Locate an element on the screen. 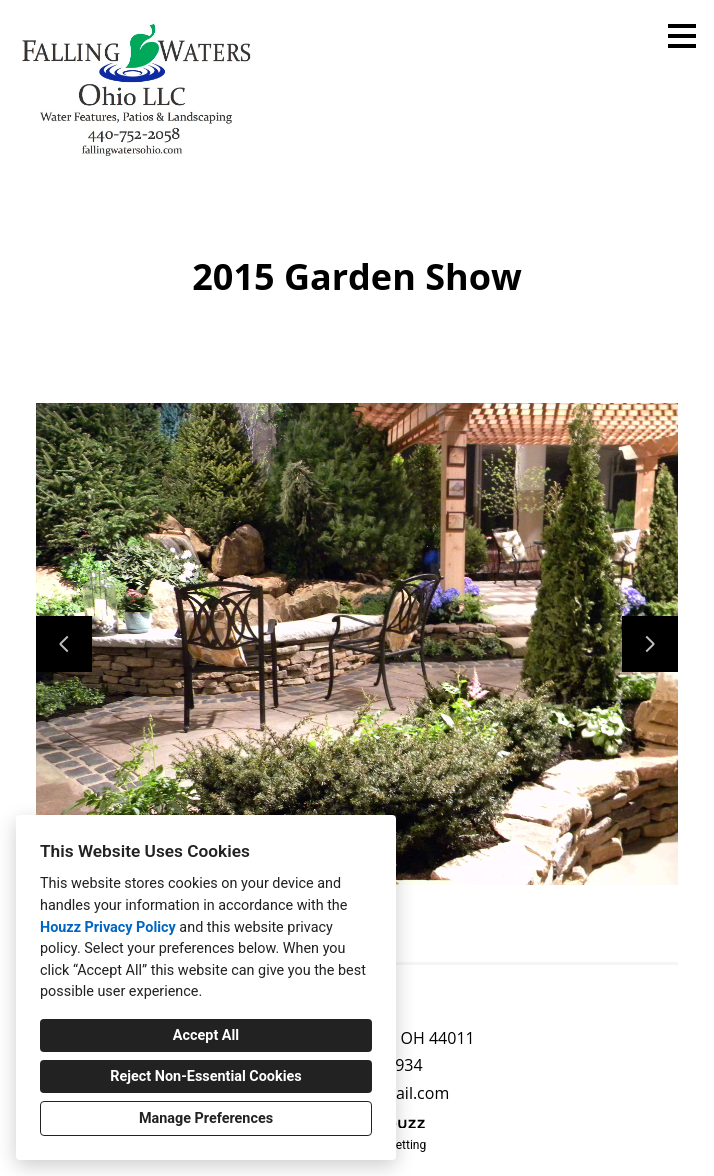  Accept All is located at coordinates (206, 1035).